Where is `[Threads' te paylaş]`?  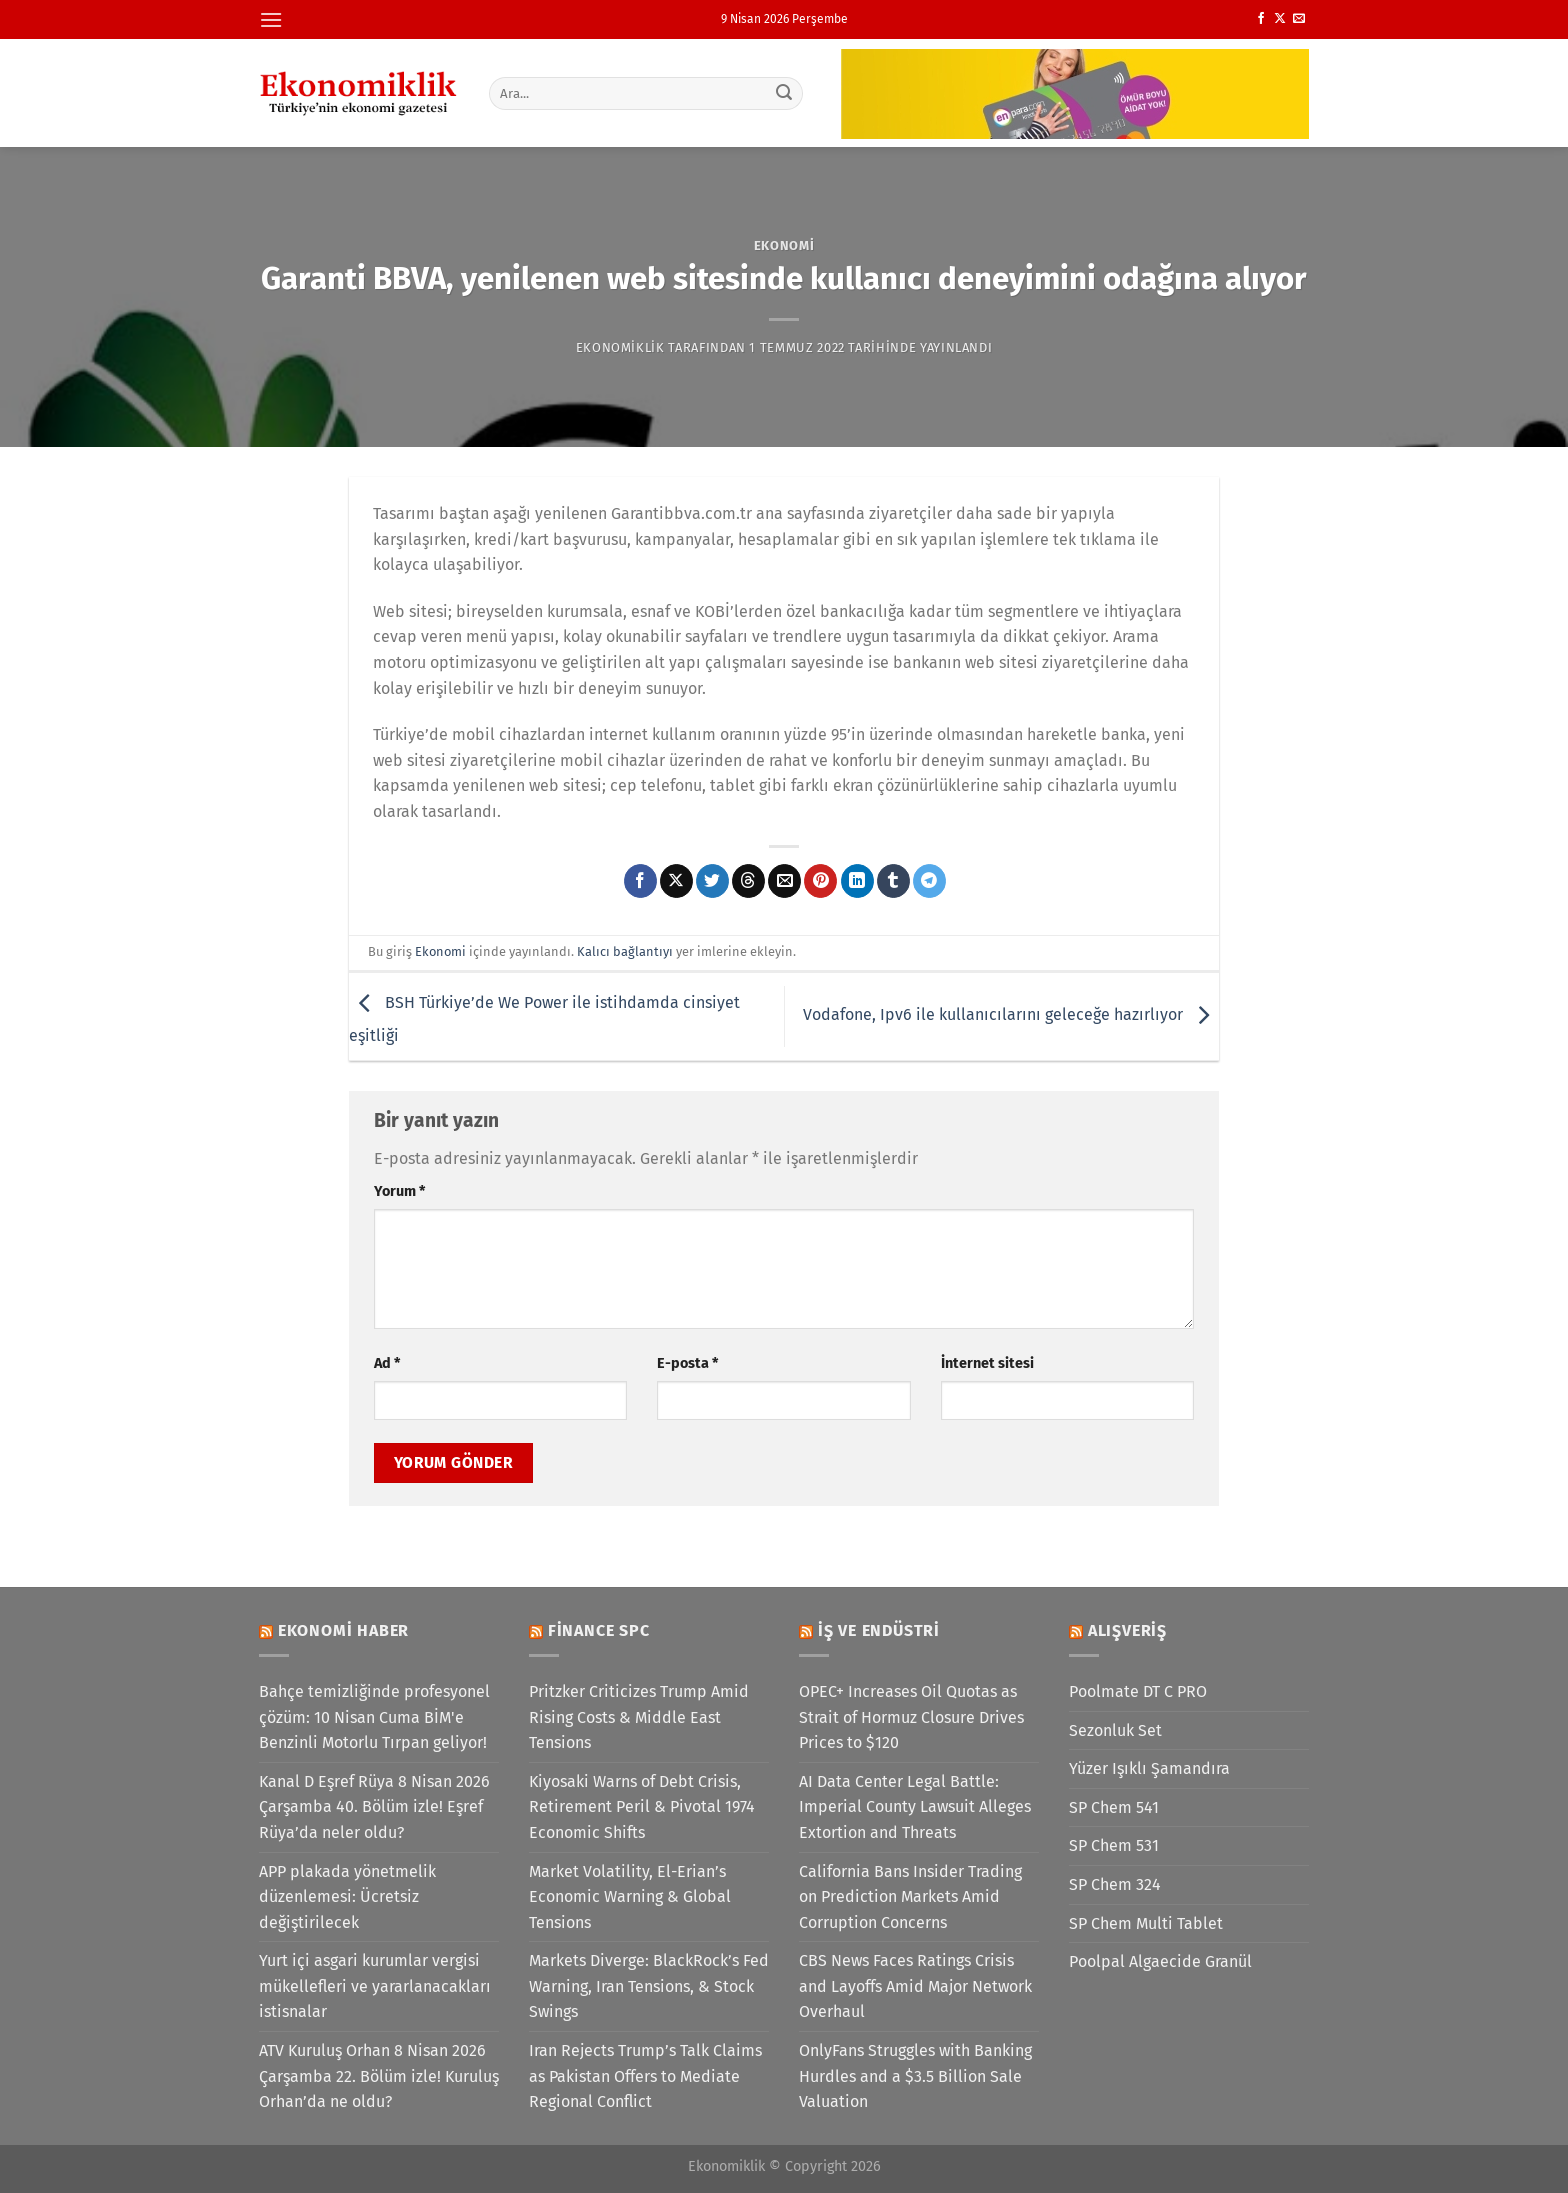 [Threads' te paylaş] is located at coordinates (748, 881).